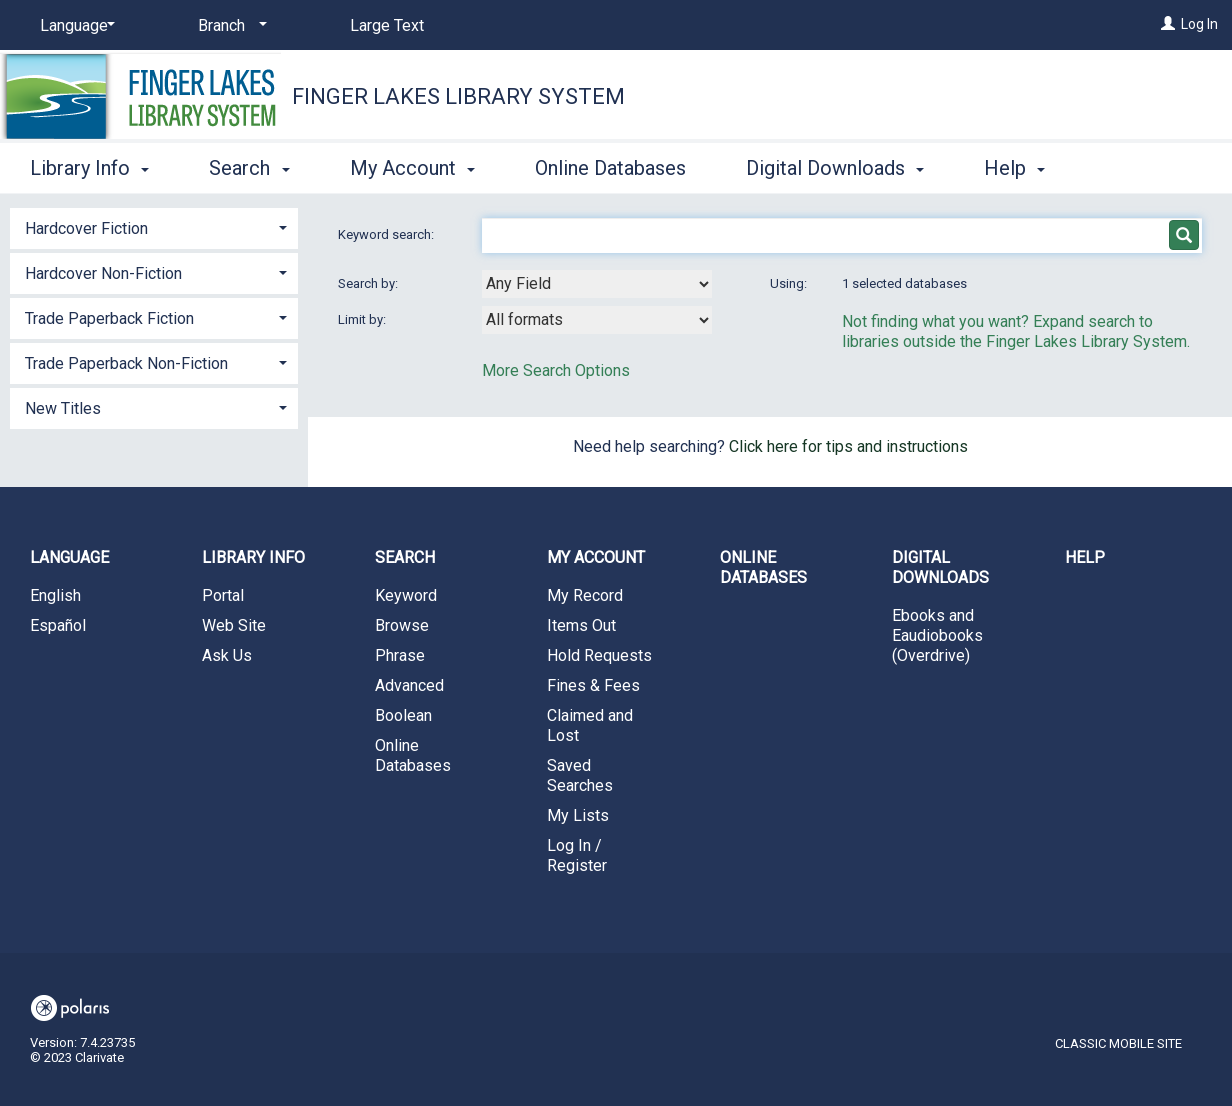 Image resolution: width=1232 pixels, height=1106 pixels. I want to click on Ebooks and Eaudiobooks (Overdrive), so click(937, 635).